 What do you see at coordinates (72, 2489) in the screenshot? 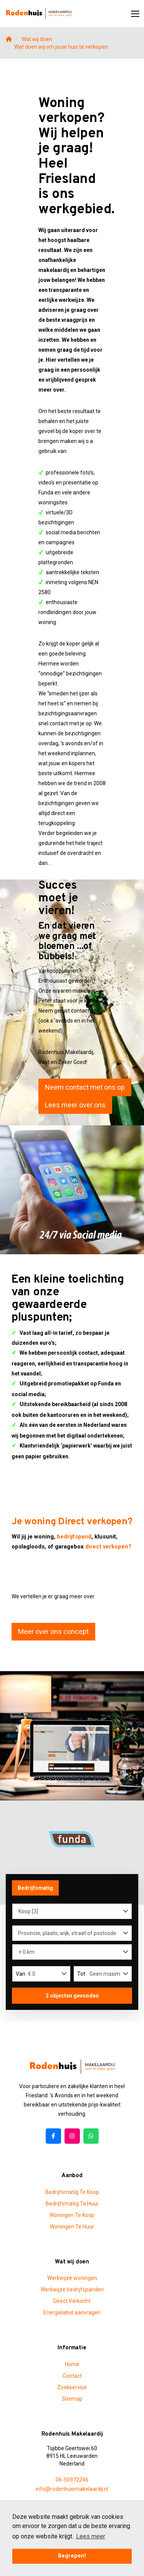
I see `info@rodenhuismakelaardij.nl` at bounding box center [72, 2489].